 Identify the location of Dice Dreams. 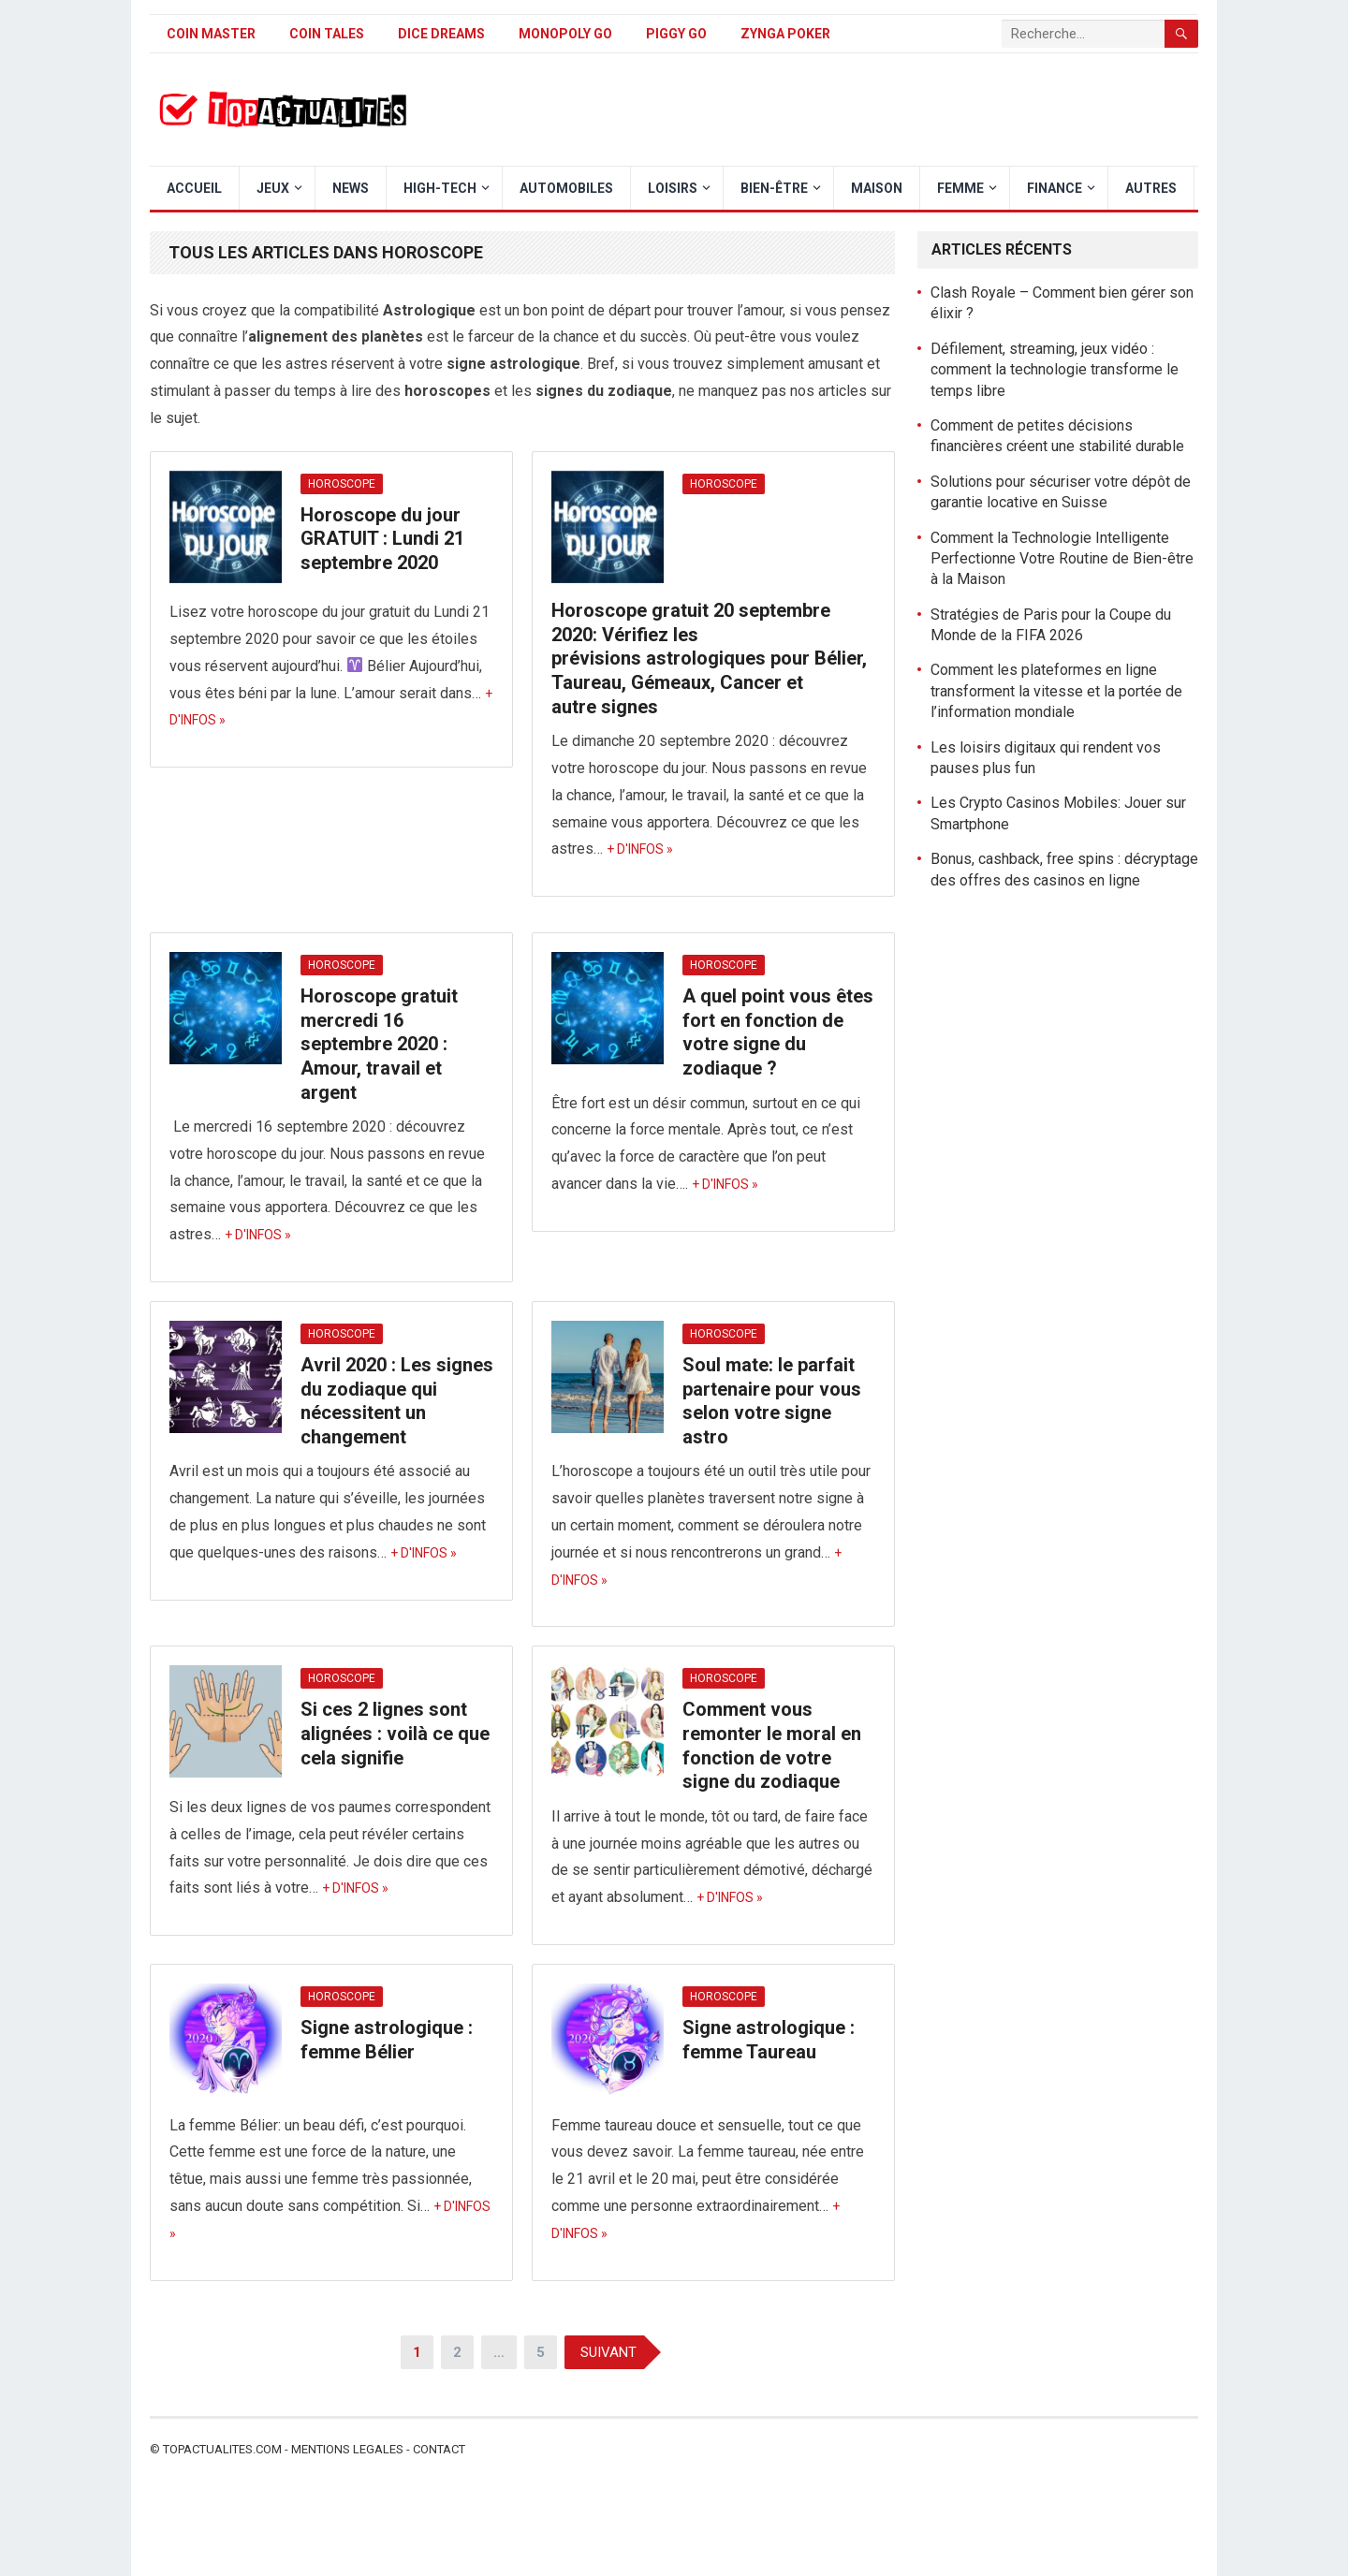
(441, 33).